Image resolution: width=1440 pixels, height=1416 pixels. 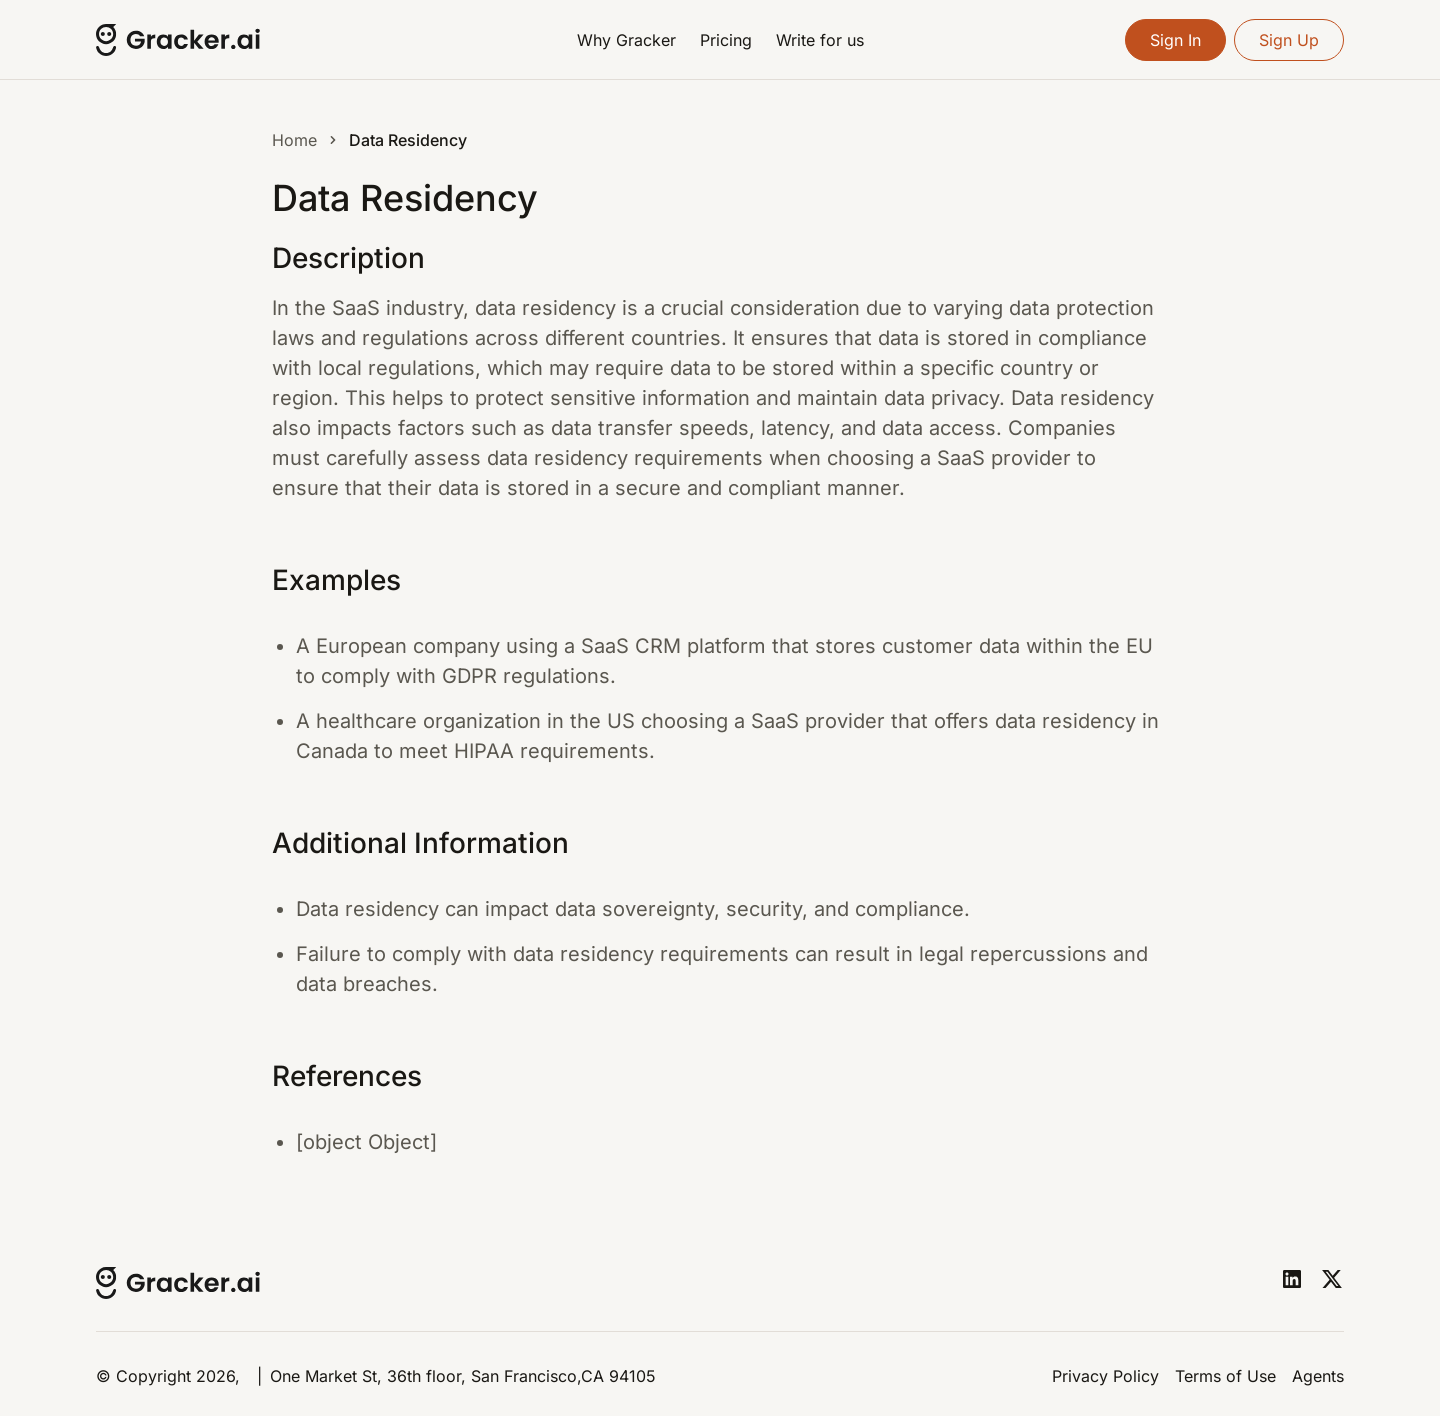 I want to click on Privacy Policy, so click(x=1105, y=1376).